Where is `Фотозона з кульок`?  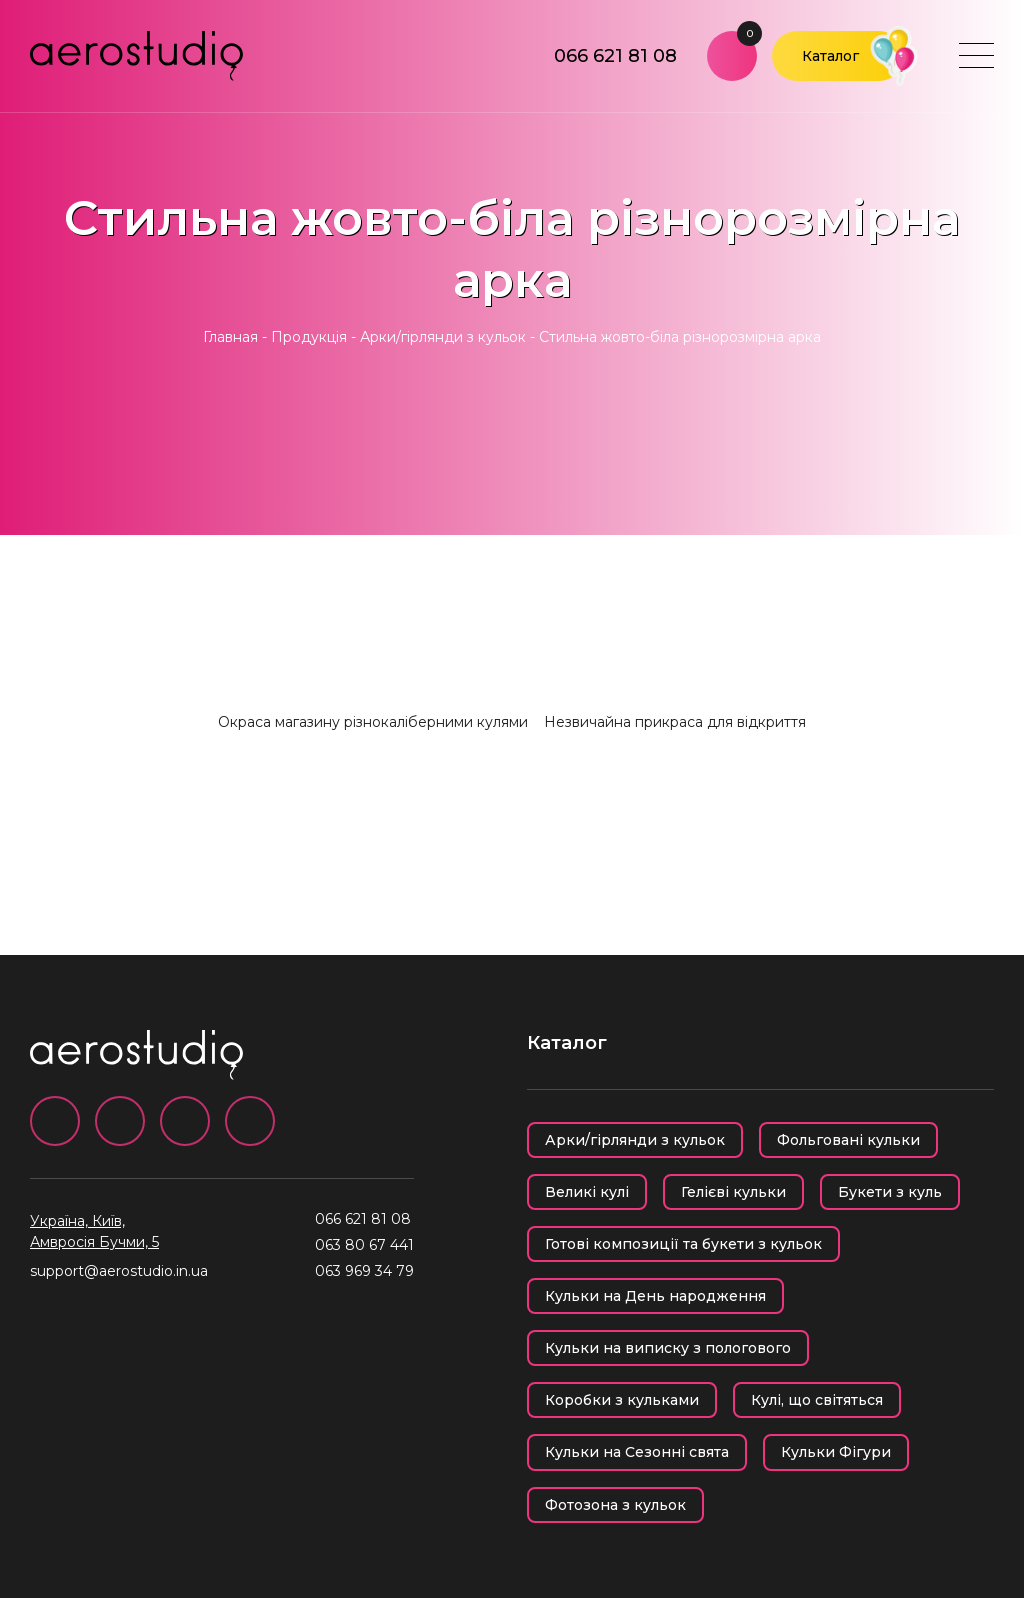 Фотозона з кульок is located at coordinates (615, 1505).